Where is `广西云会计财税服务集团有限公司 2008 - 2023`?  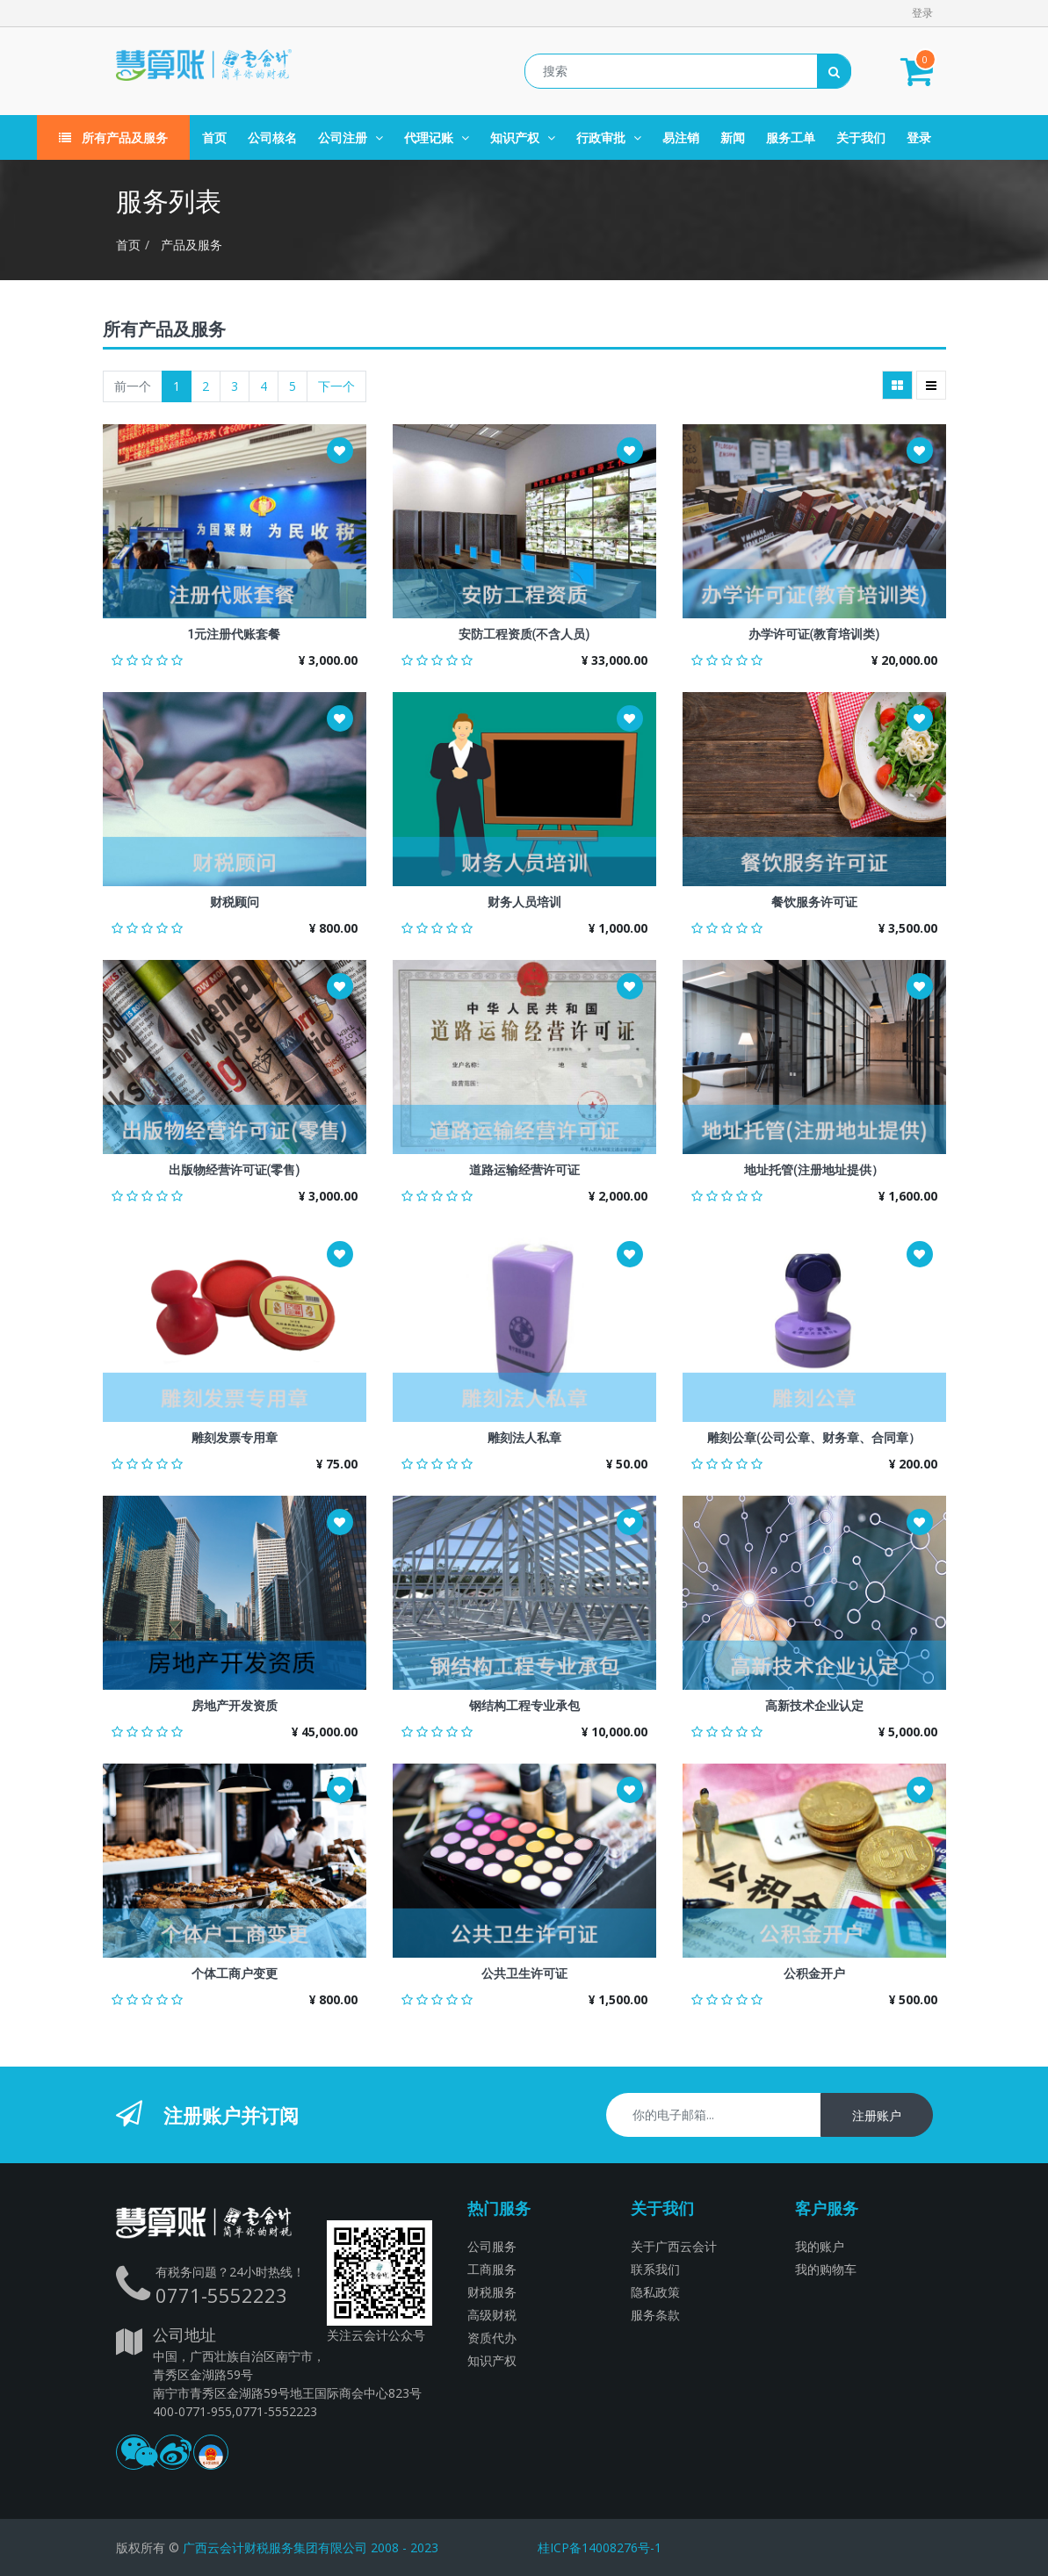
广西云会计财税服务集团有限公司 2008 - 2023 is located at coordinates (310, 2547).